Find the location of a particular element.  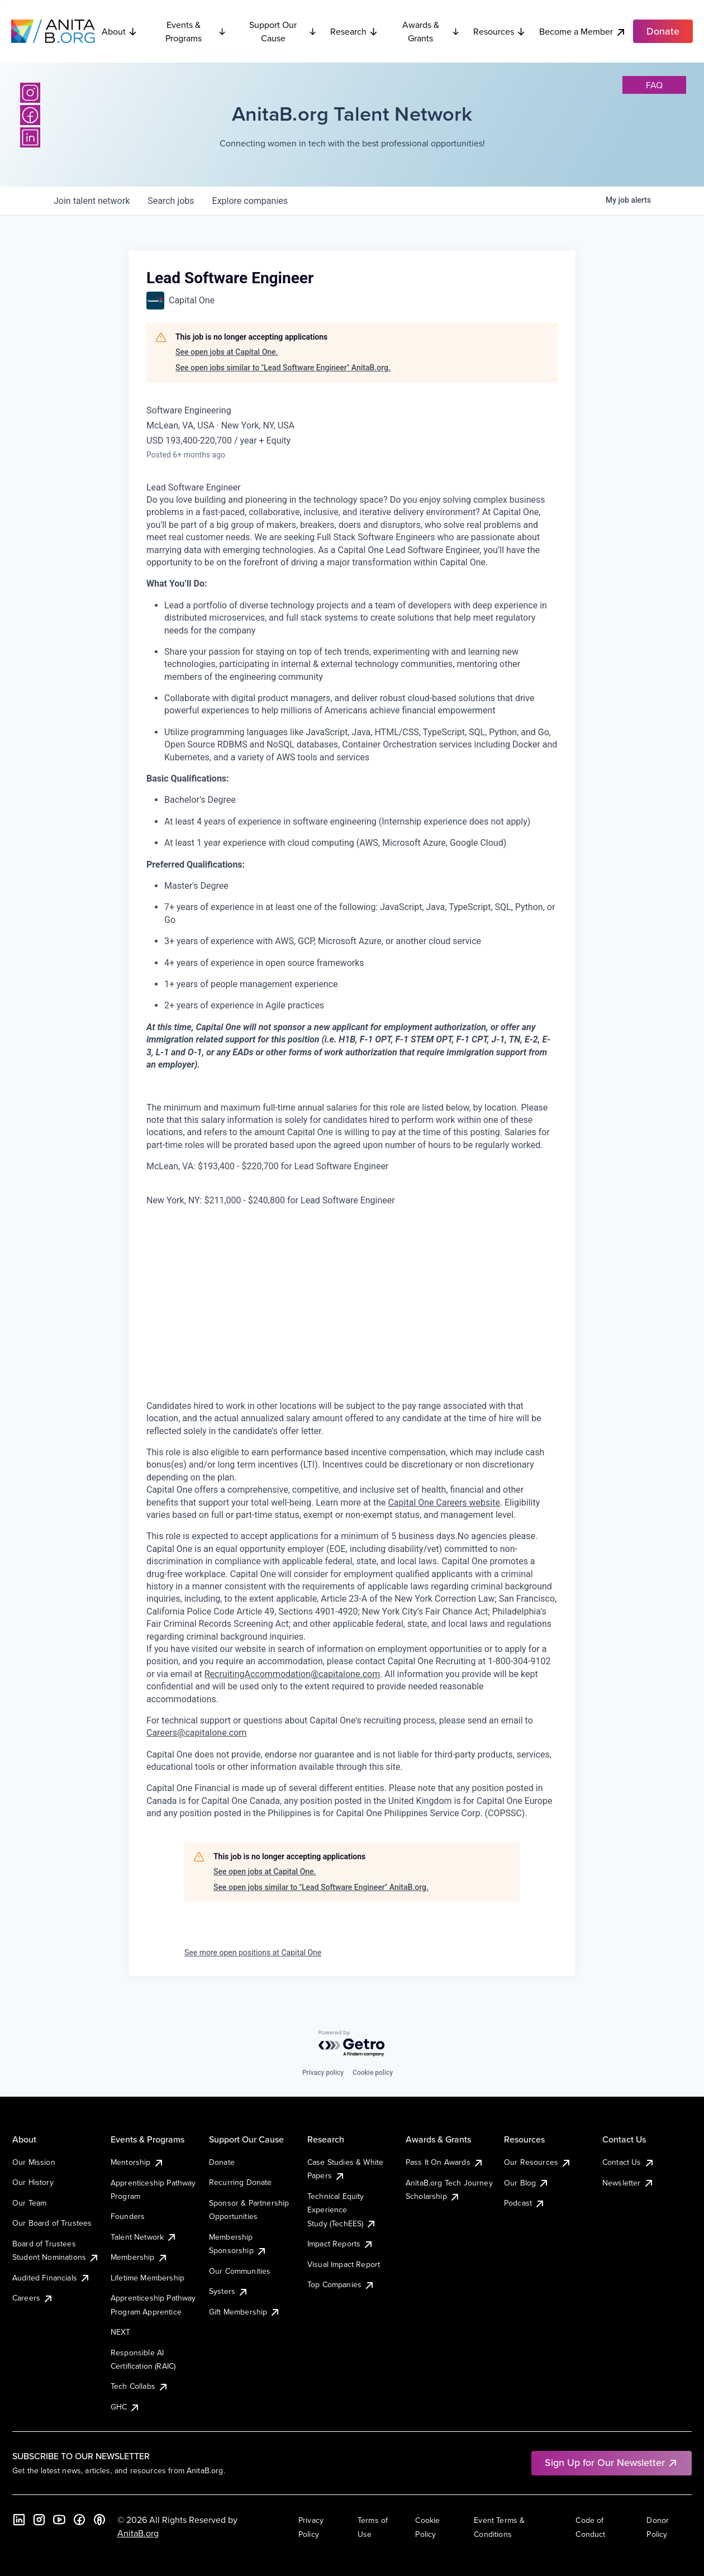

See more open positions at Capital One is located at coordinates (252, 1952).